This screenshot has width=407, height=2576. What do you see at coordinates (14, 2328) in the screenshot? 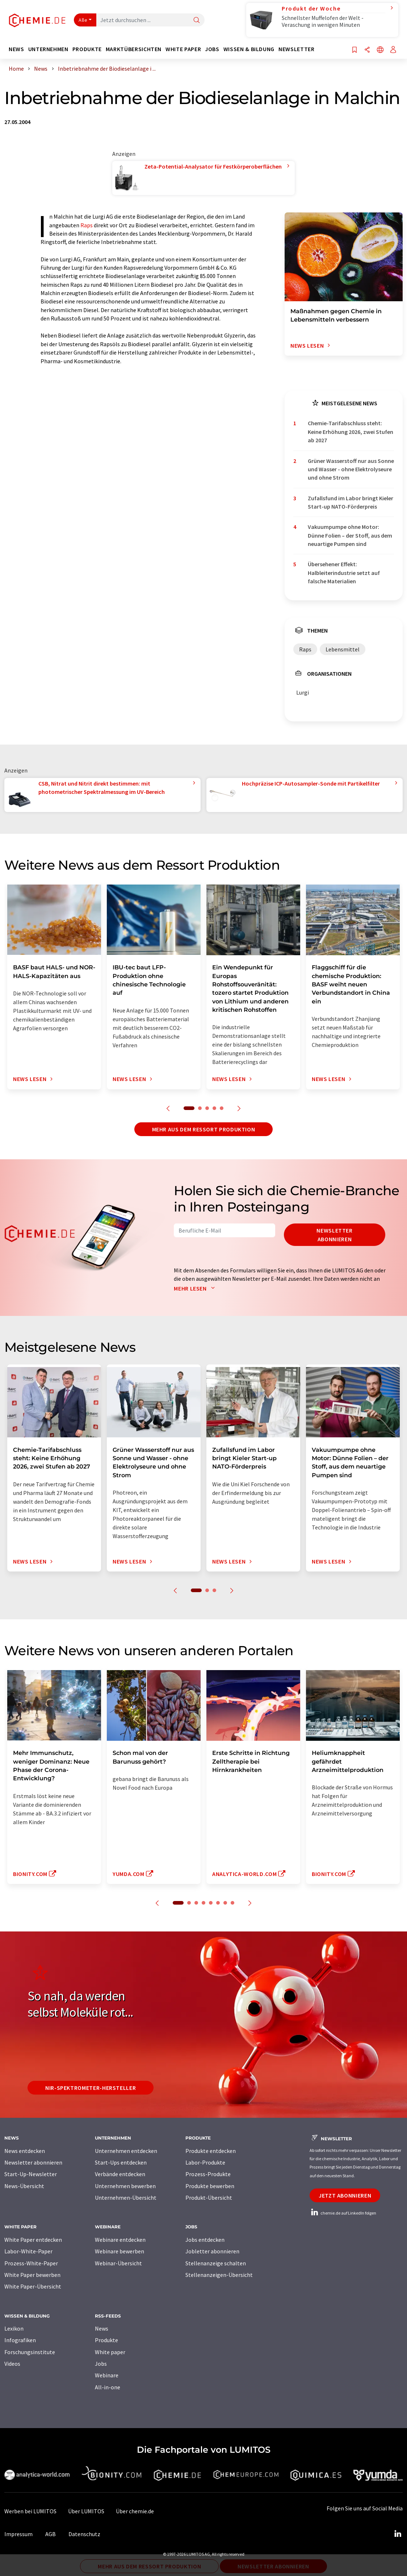
I see `Lexikon` at bounding box center [14, 2328].